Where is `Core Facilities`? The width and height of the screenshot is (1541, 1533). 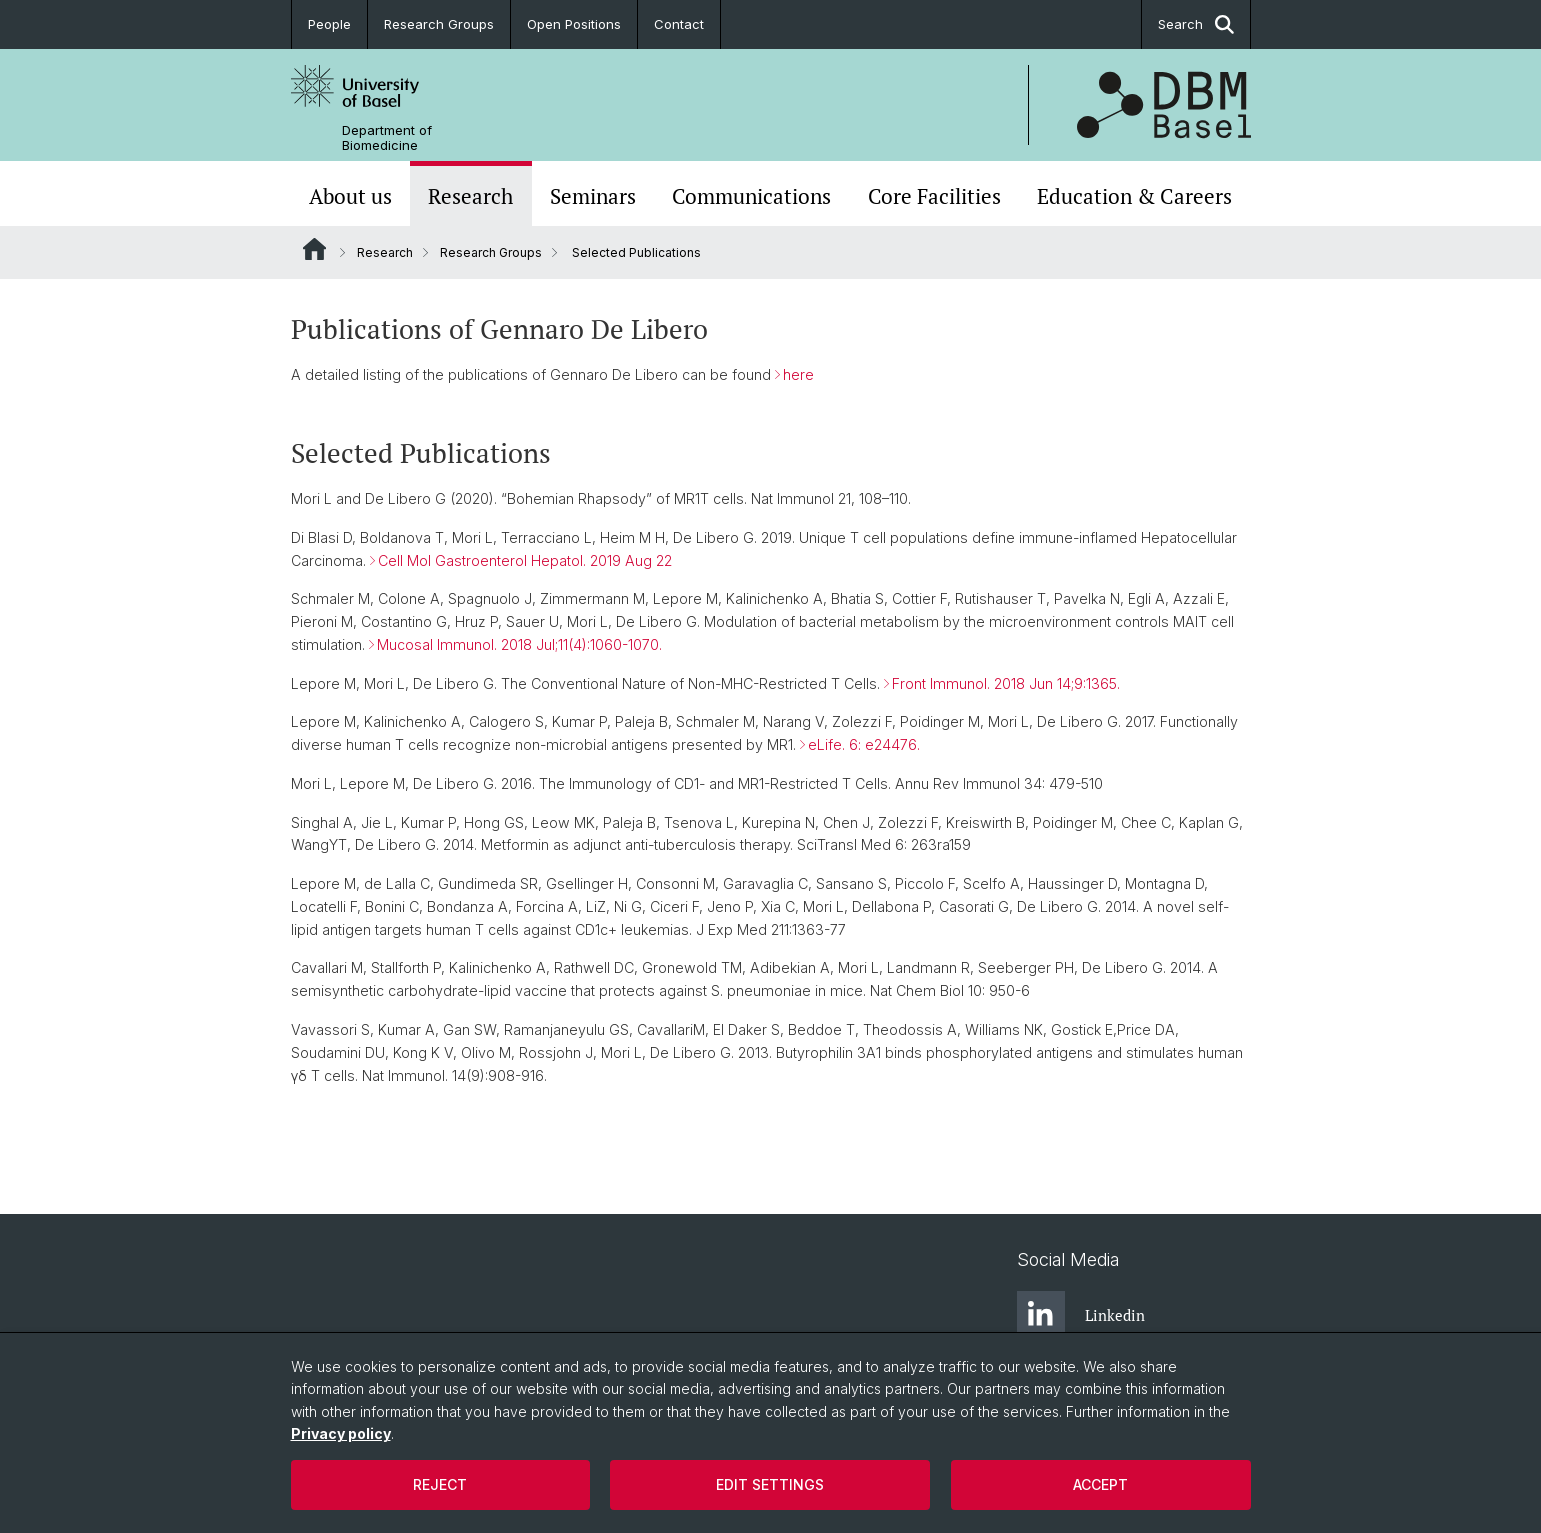
Core Facilities is located at coordinates (934, 196).